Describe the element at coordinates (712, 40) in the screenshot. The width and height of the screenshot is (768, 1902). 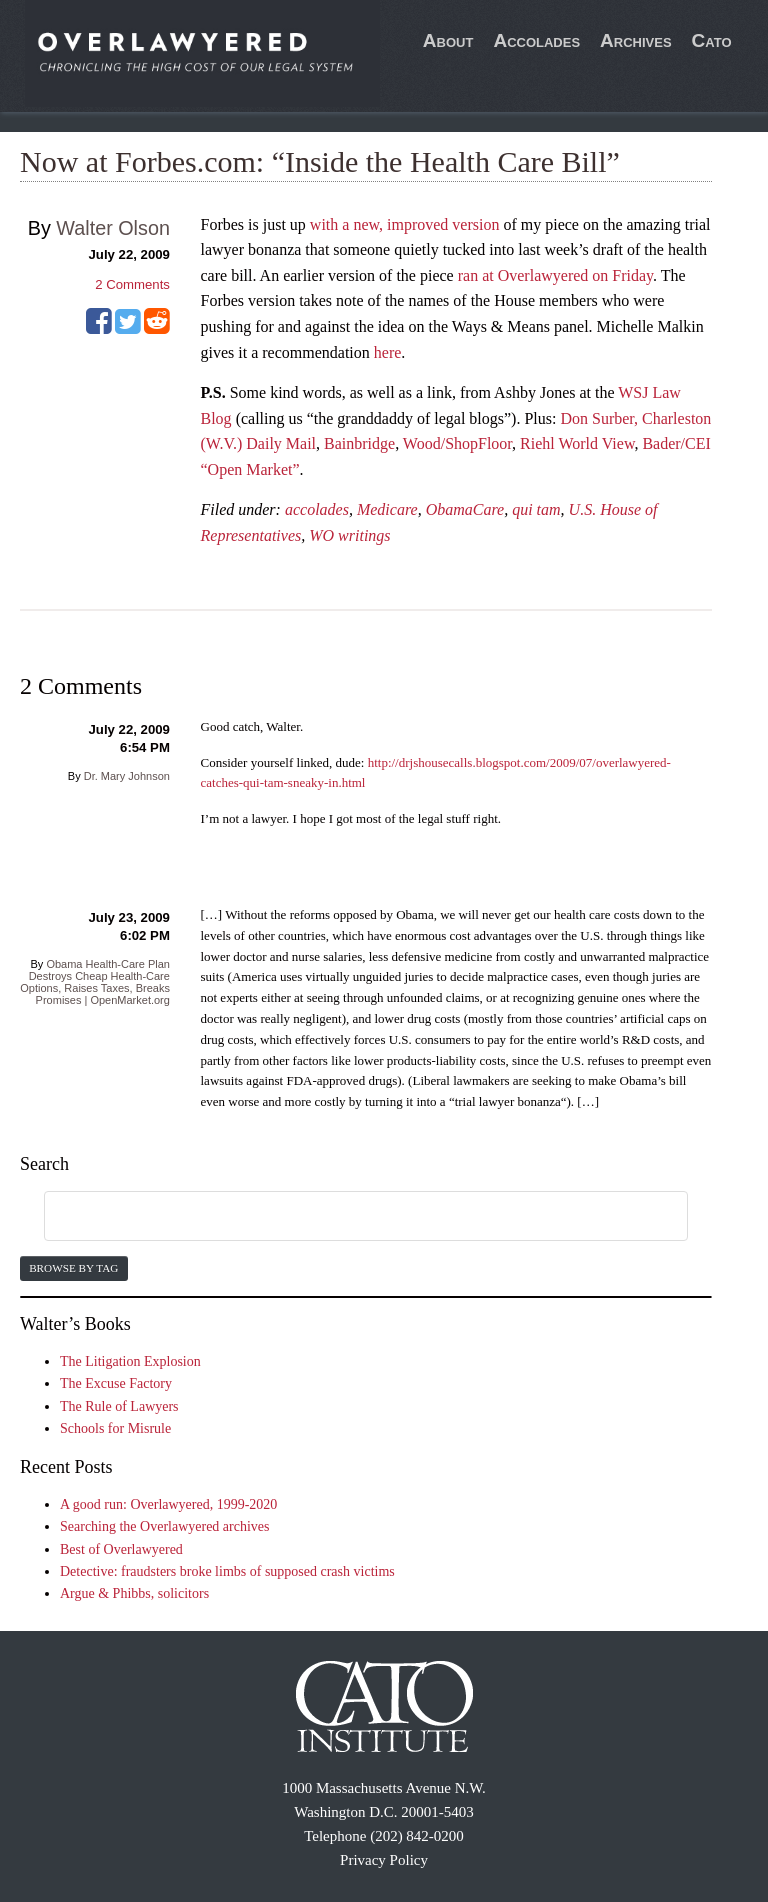
I see `Cato` at that location.